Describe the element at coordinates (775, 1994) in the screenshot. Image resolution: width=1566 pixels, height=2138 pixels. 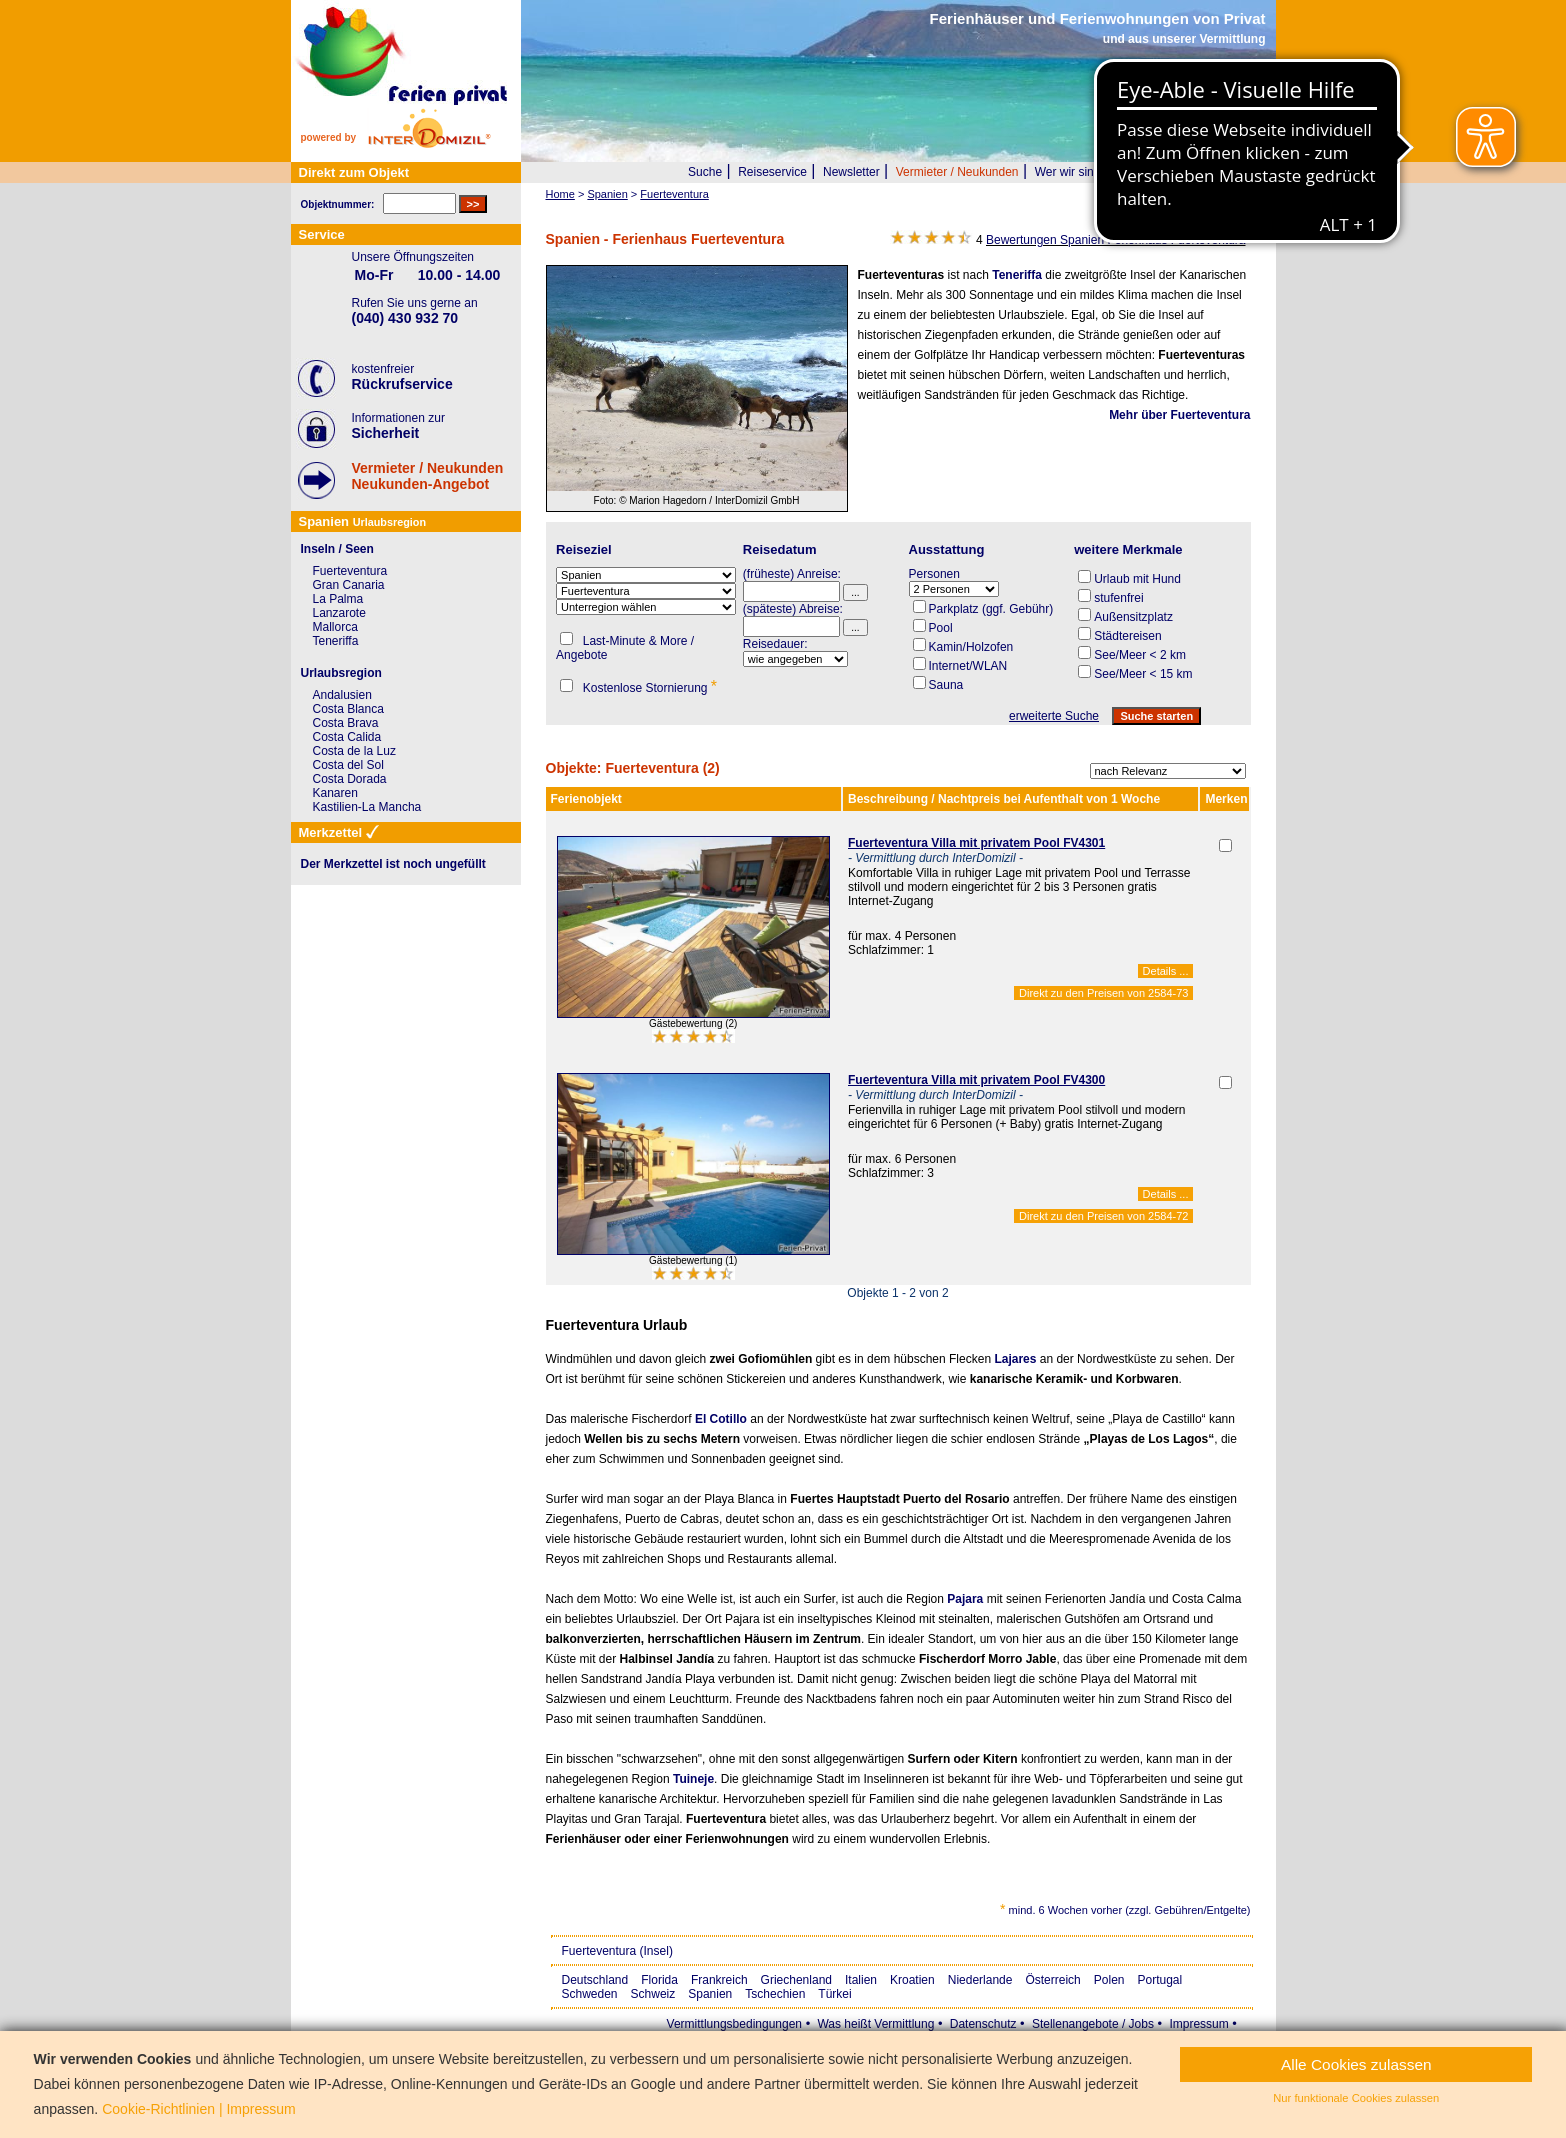
I see `Tschechien` at that location.